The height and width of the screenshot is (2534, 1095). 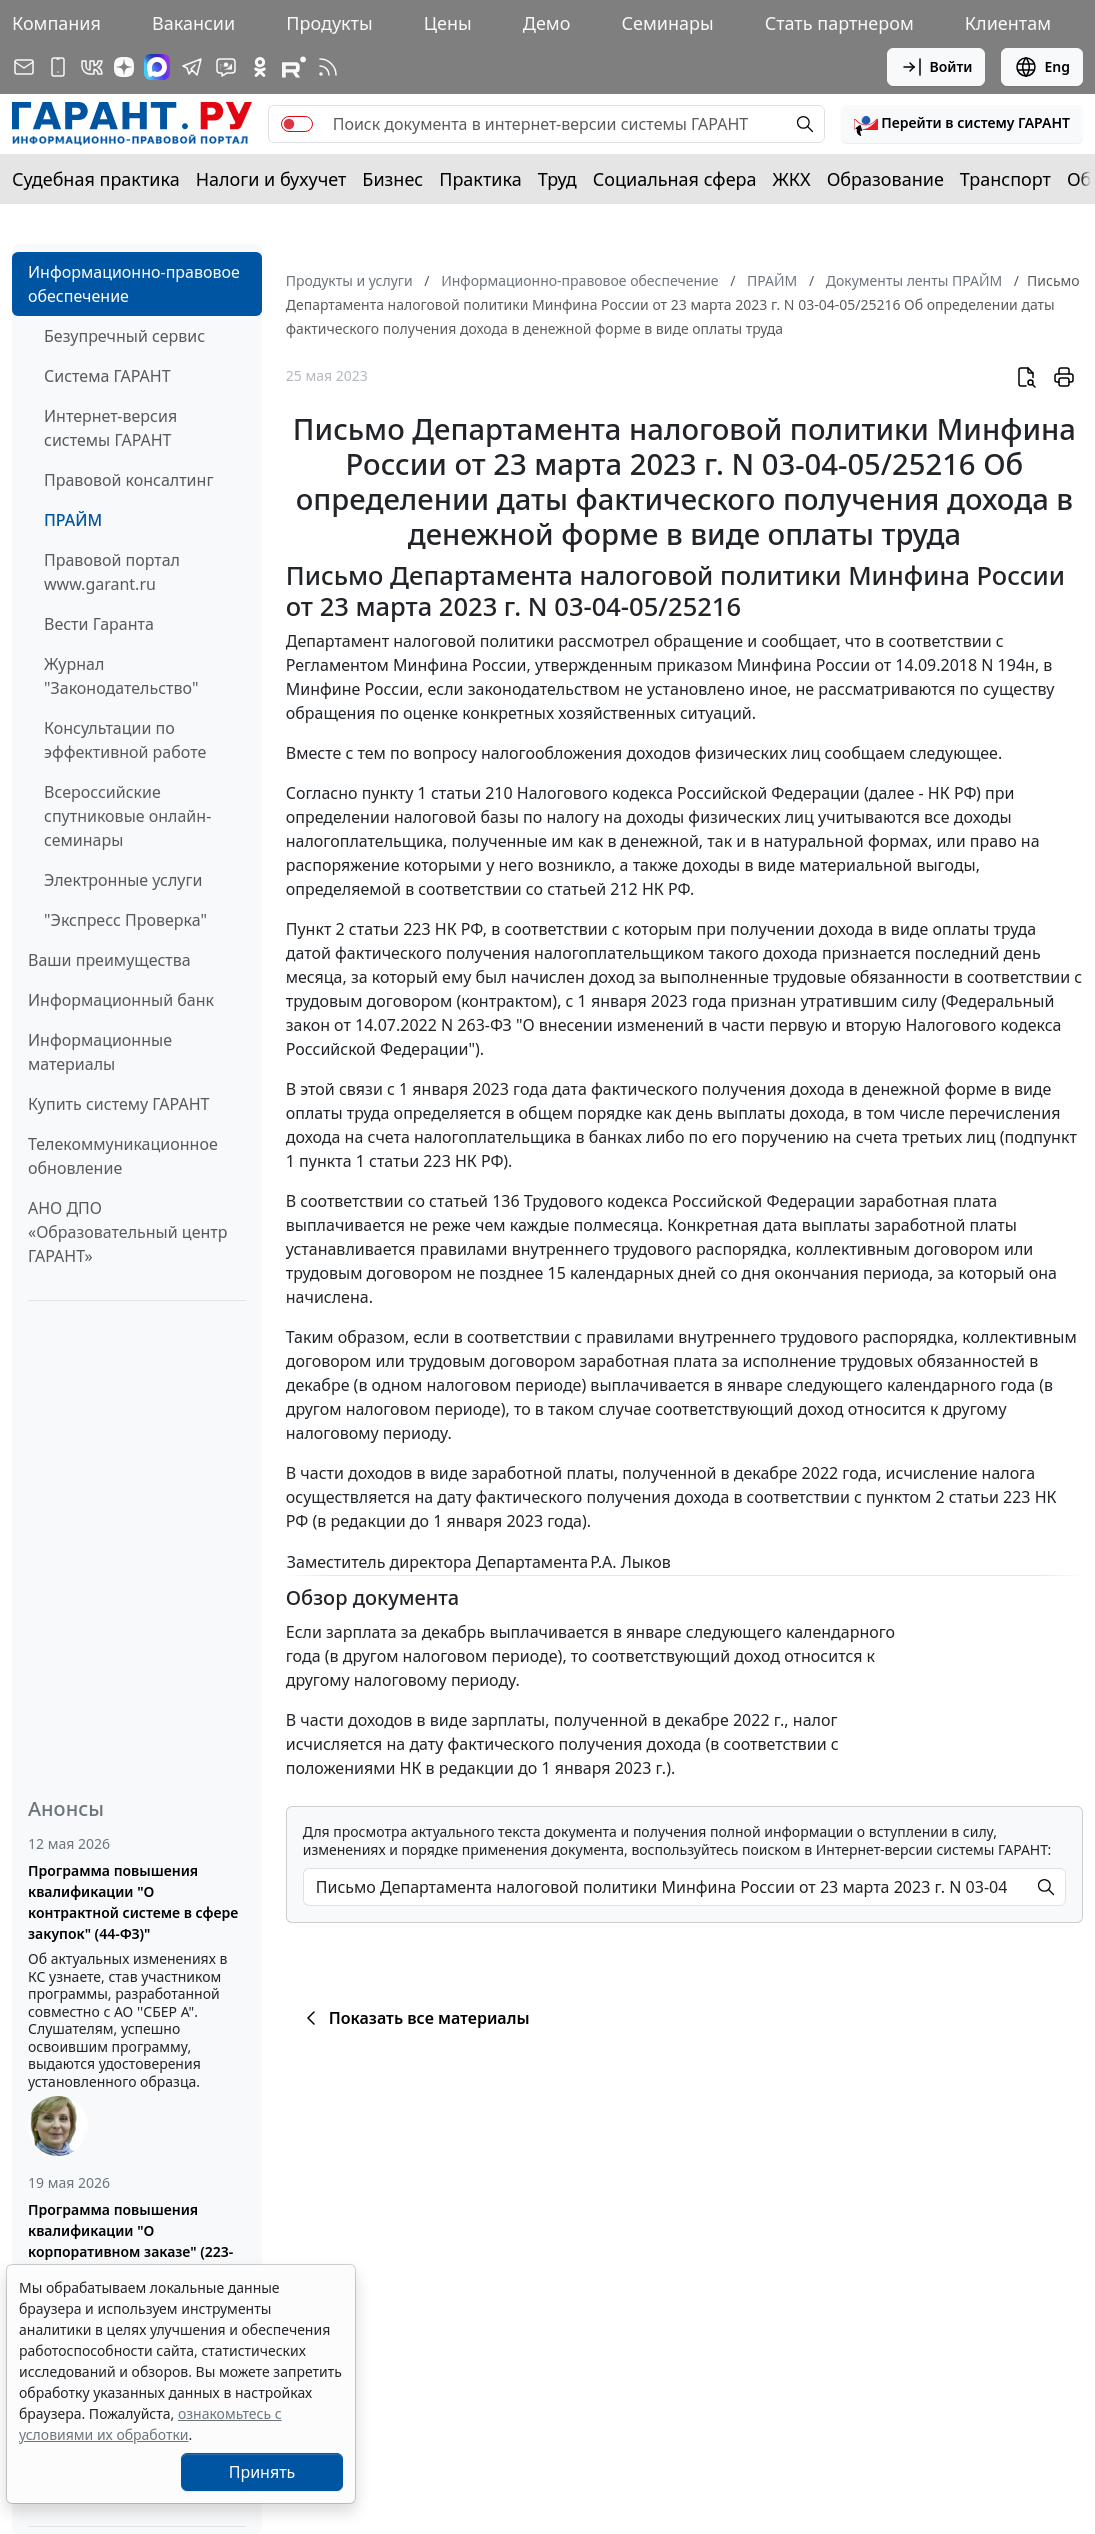 I want to click on Демо, so click(x=547, y=23).